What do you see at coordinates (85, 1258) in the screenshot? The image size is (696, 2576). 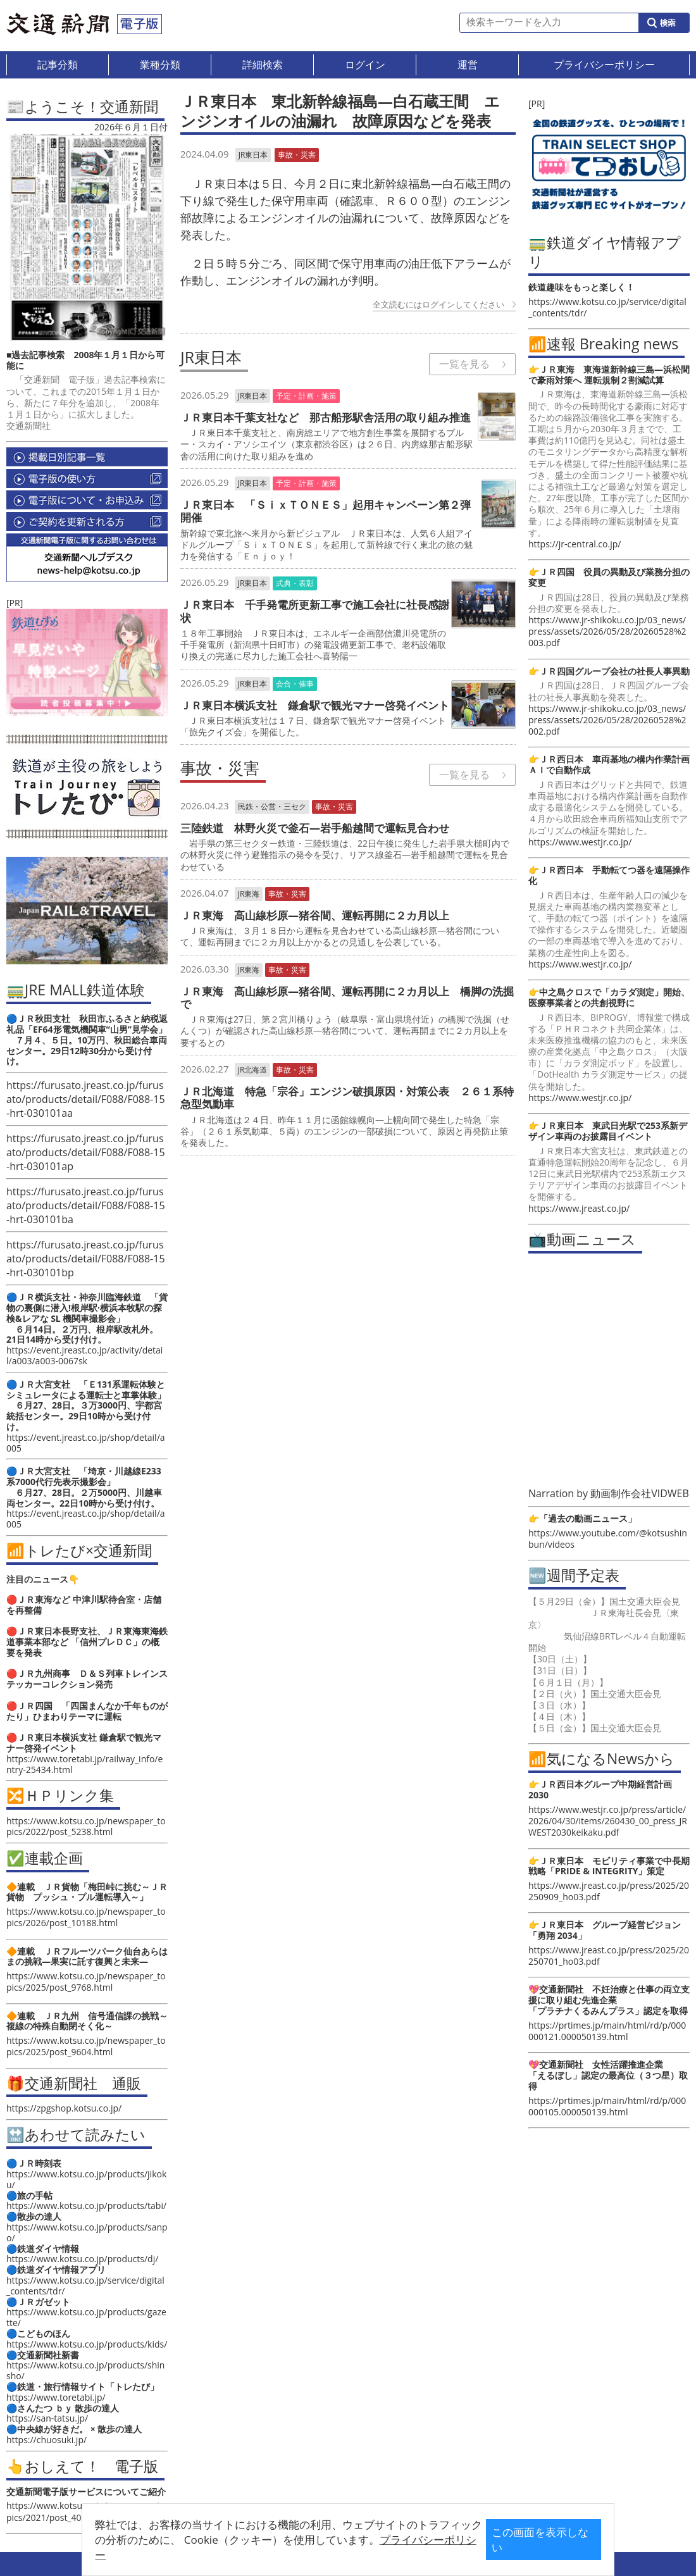 I see `https://furusato.jreast.co.jp/furusato/products/detail/F088/F088-15-hrt-030101bp` at bounding box center [85, 1258].